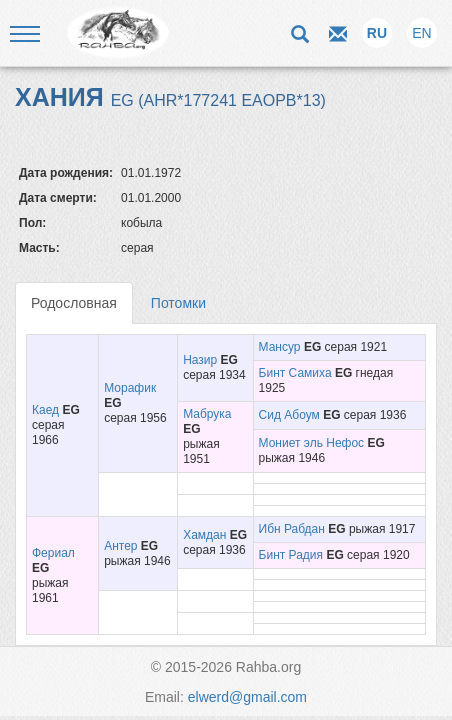 This screenshot has width=452, height=720. What do you see at coordinates (312, 443) in the screenshot?
I see `Мониет эль Нефос` at bounding box center [312, 443].